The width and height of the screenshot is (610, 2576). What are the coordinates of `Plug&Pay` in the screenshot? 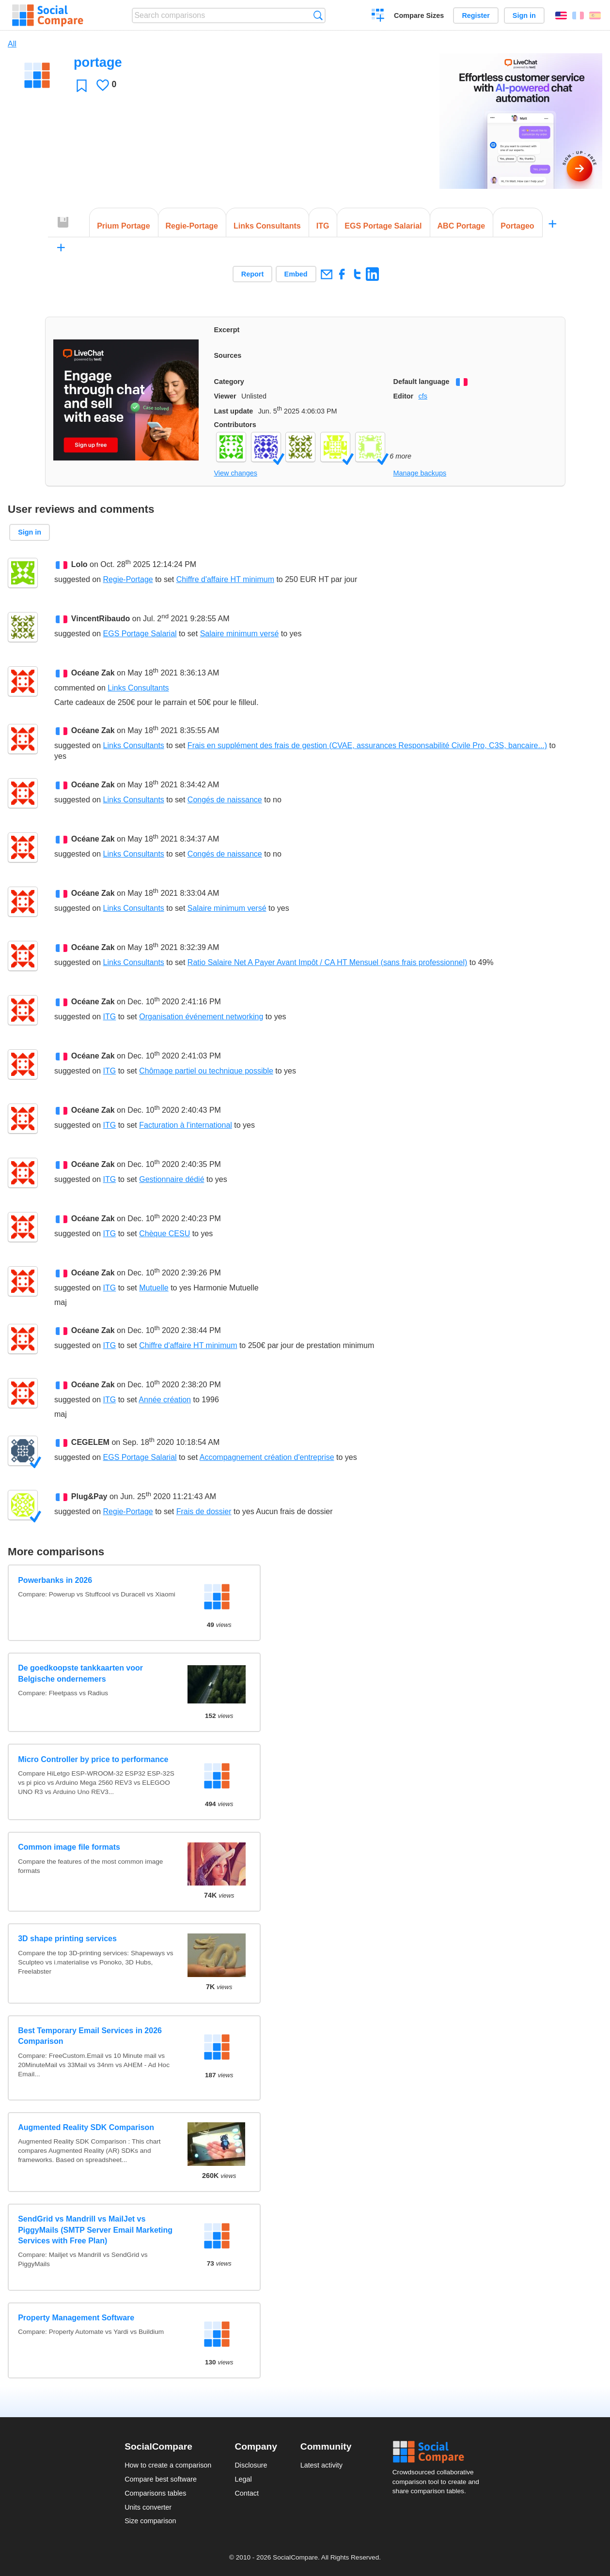 It's located at (89, 1496).